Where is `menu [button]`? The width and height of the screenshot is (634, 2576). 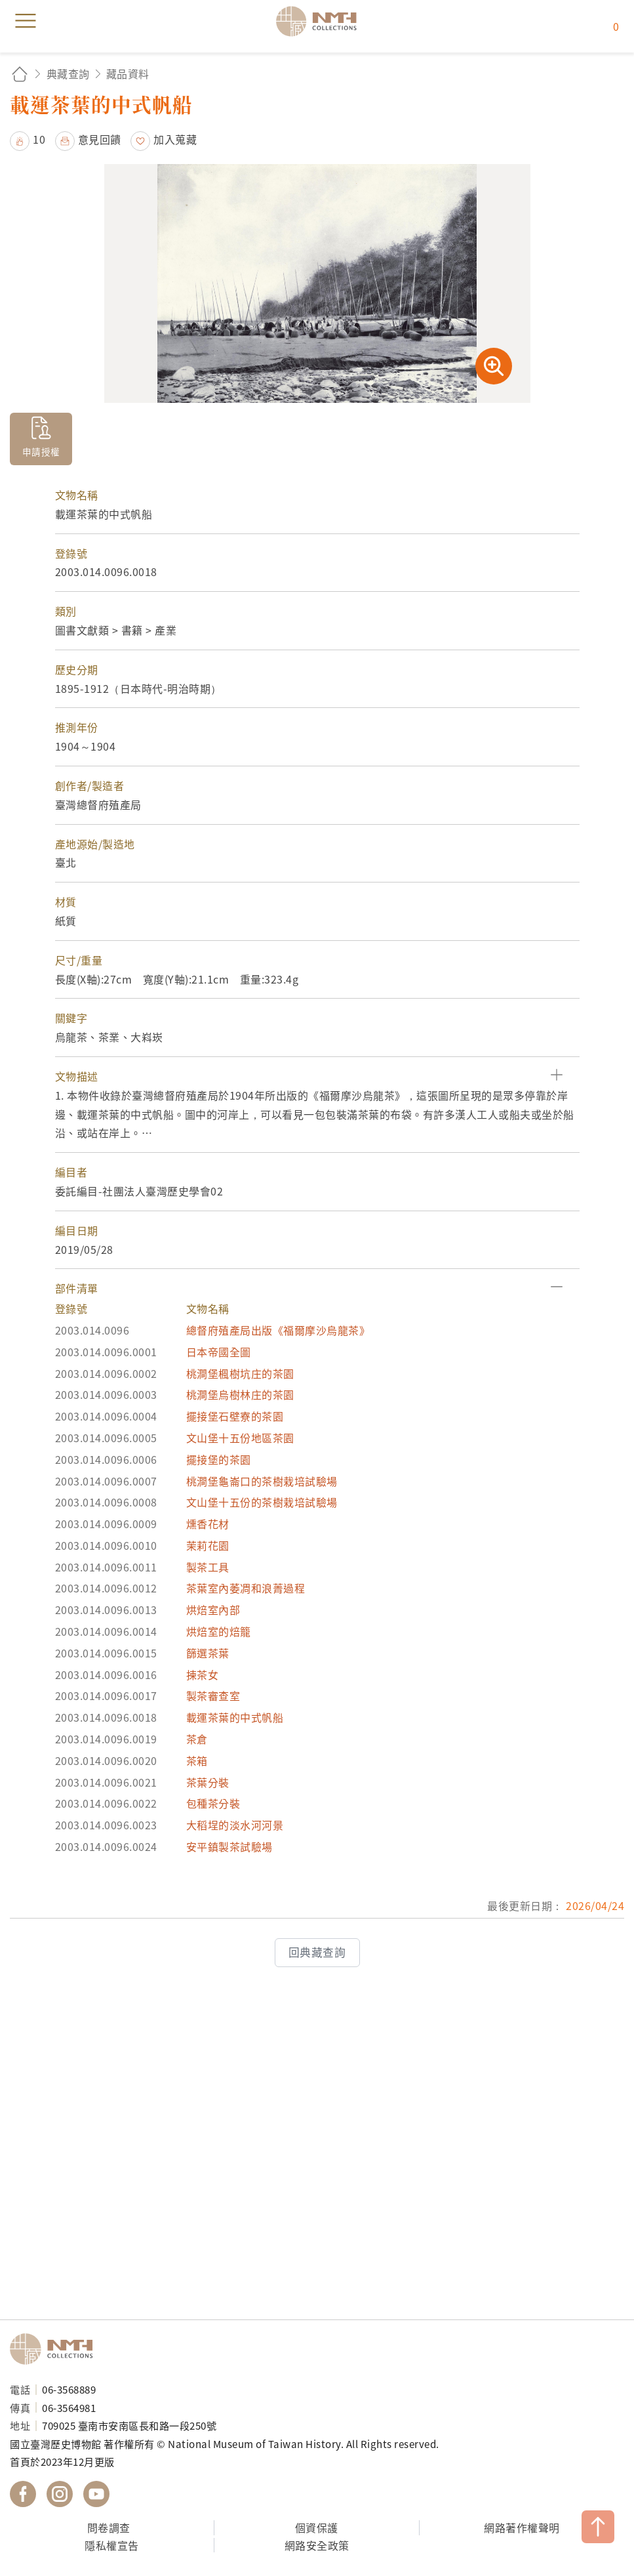 menu [button] is located at coordinates (25, 21).